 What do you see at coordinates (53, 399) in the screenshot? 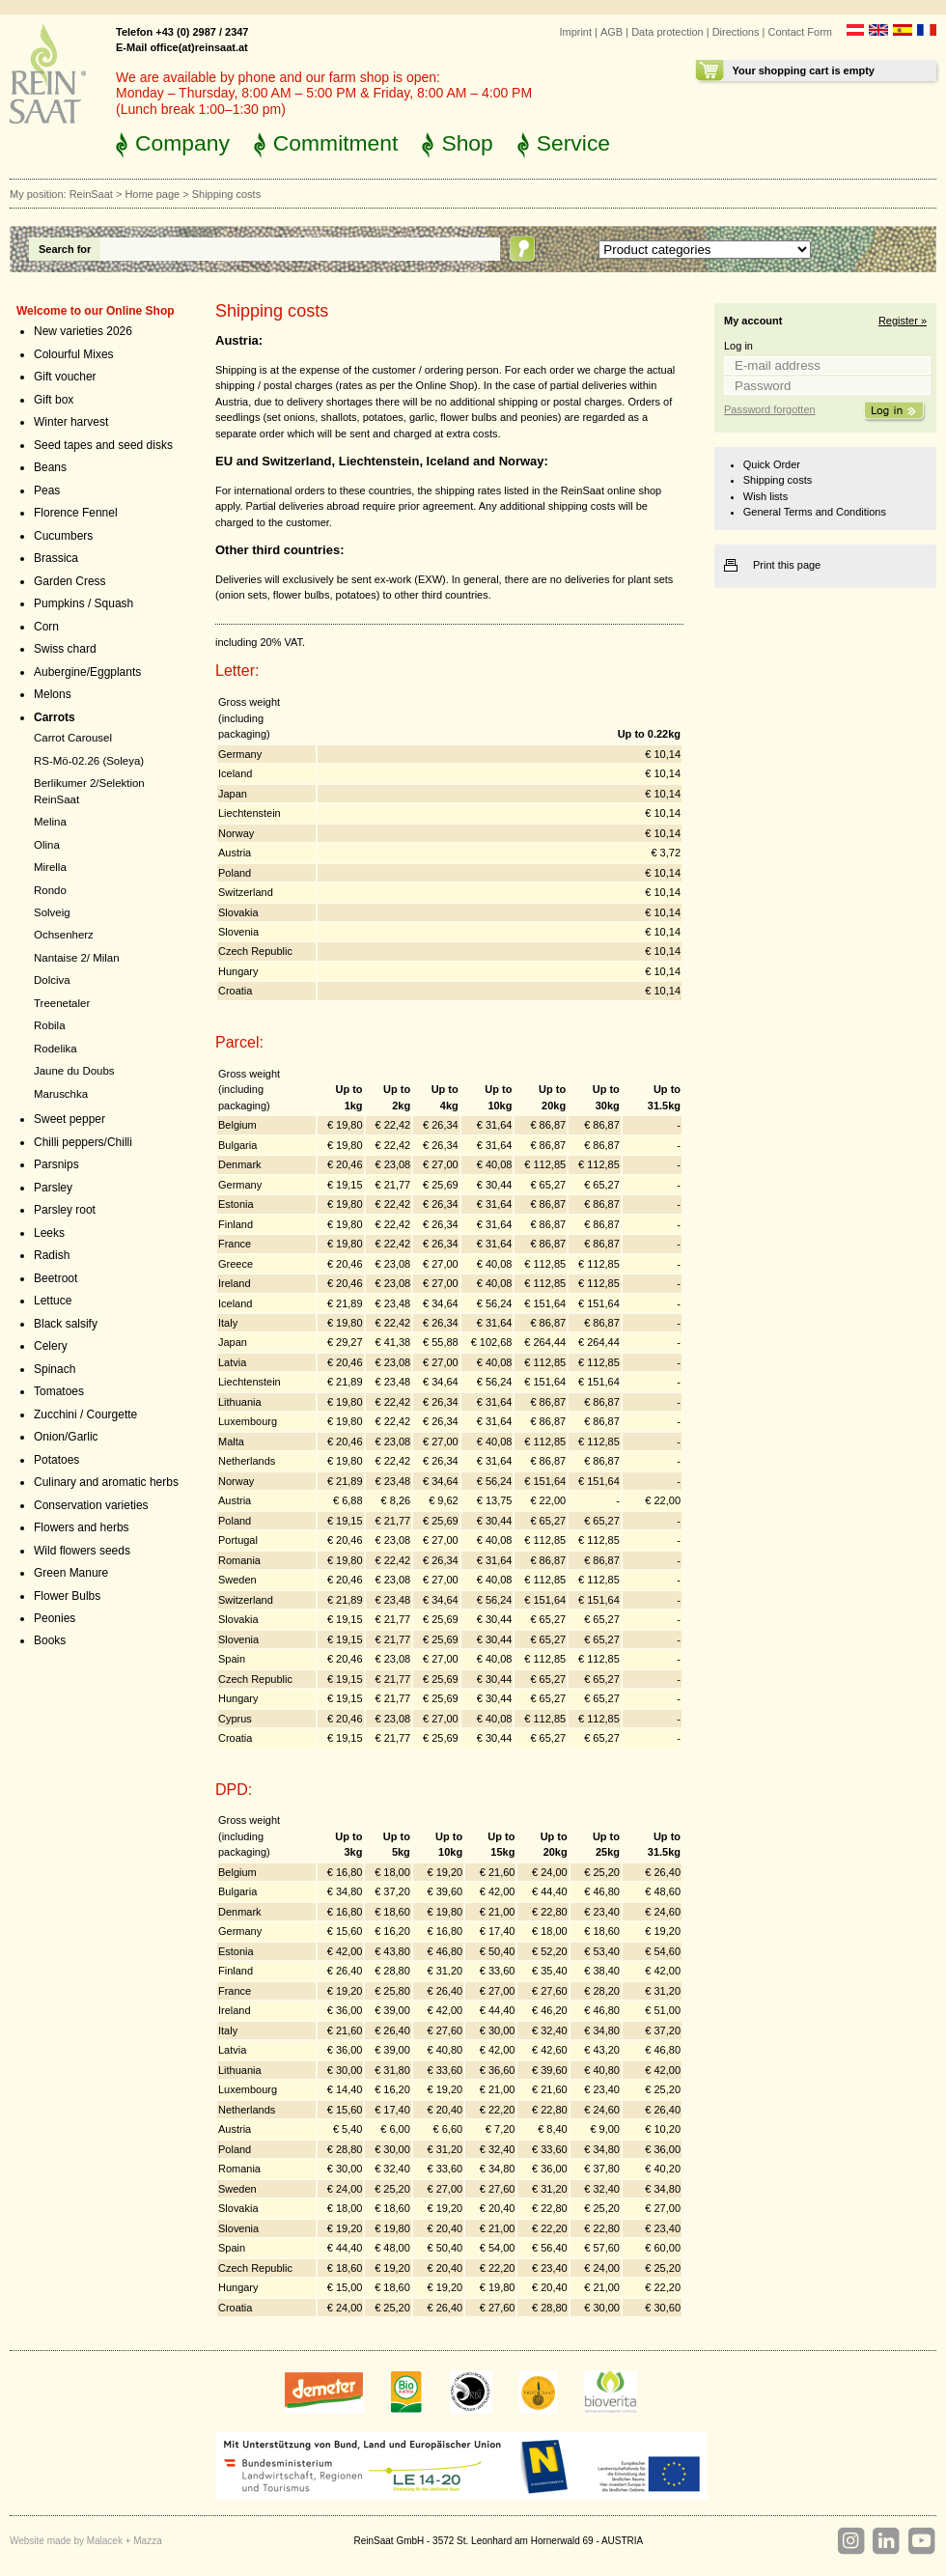
I see `Gift box` at bounding box center [53, 399].